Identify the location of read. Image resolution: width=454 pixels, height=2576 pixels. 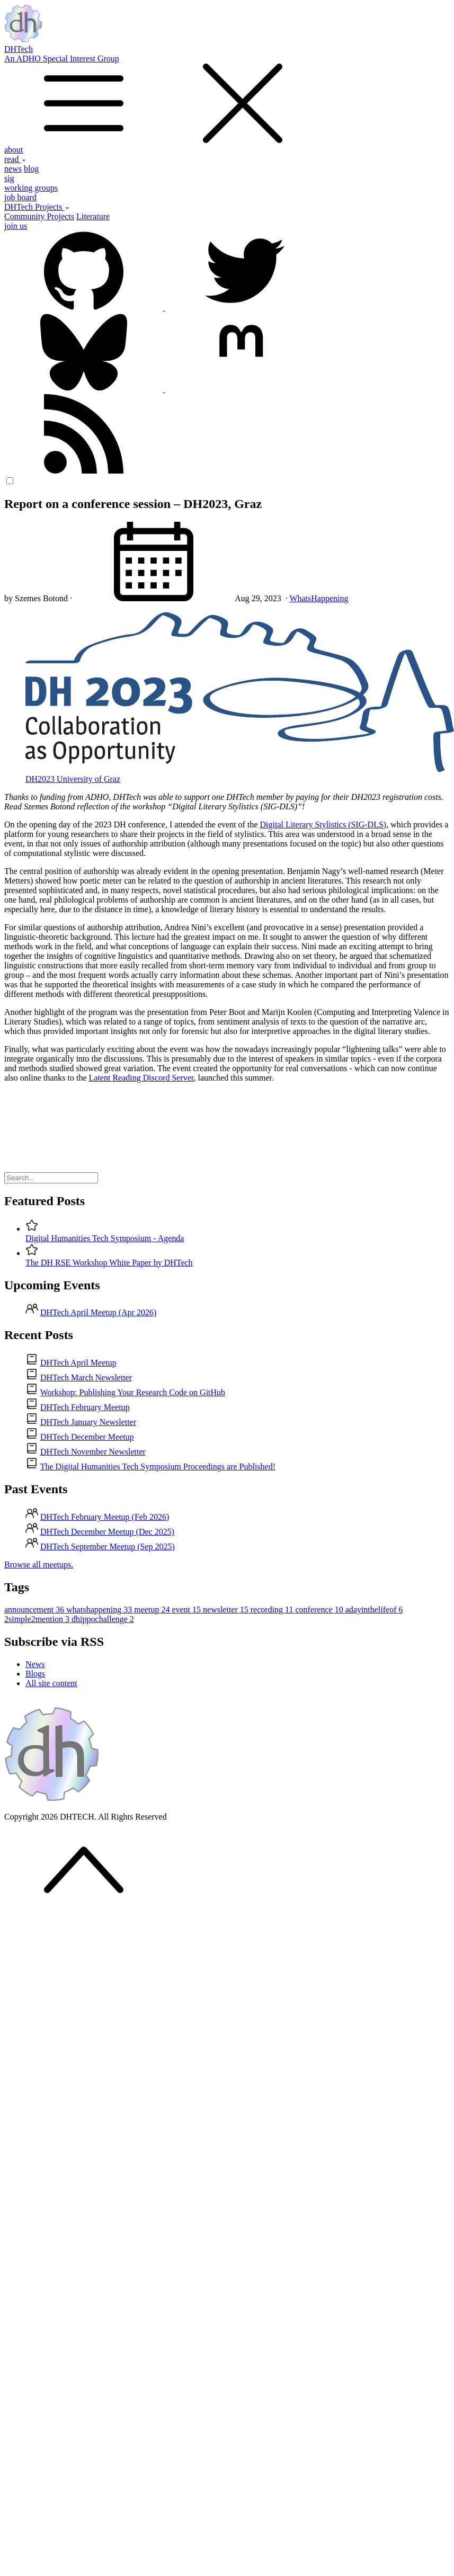
(15, 159).